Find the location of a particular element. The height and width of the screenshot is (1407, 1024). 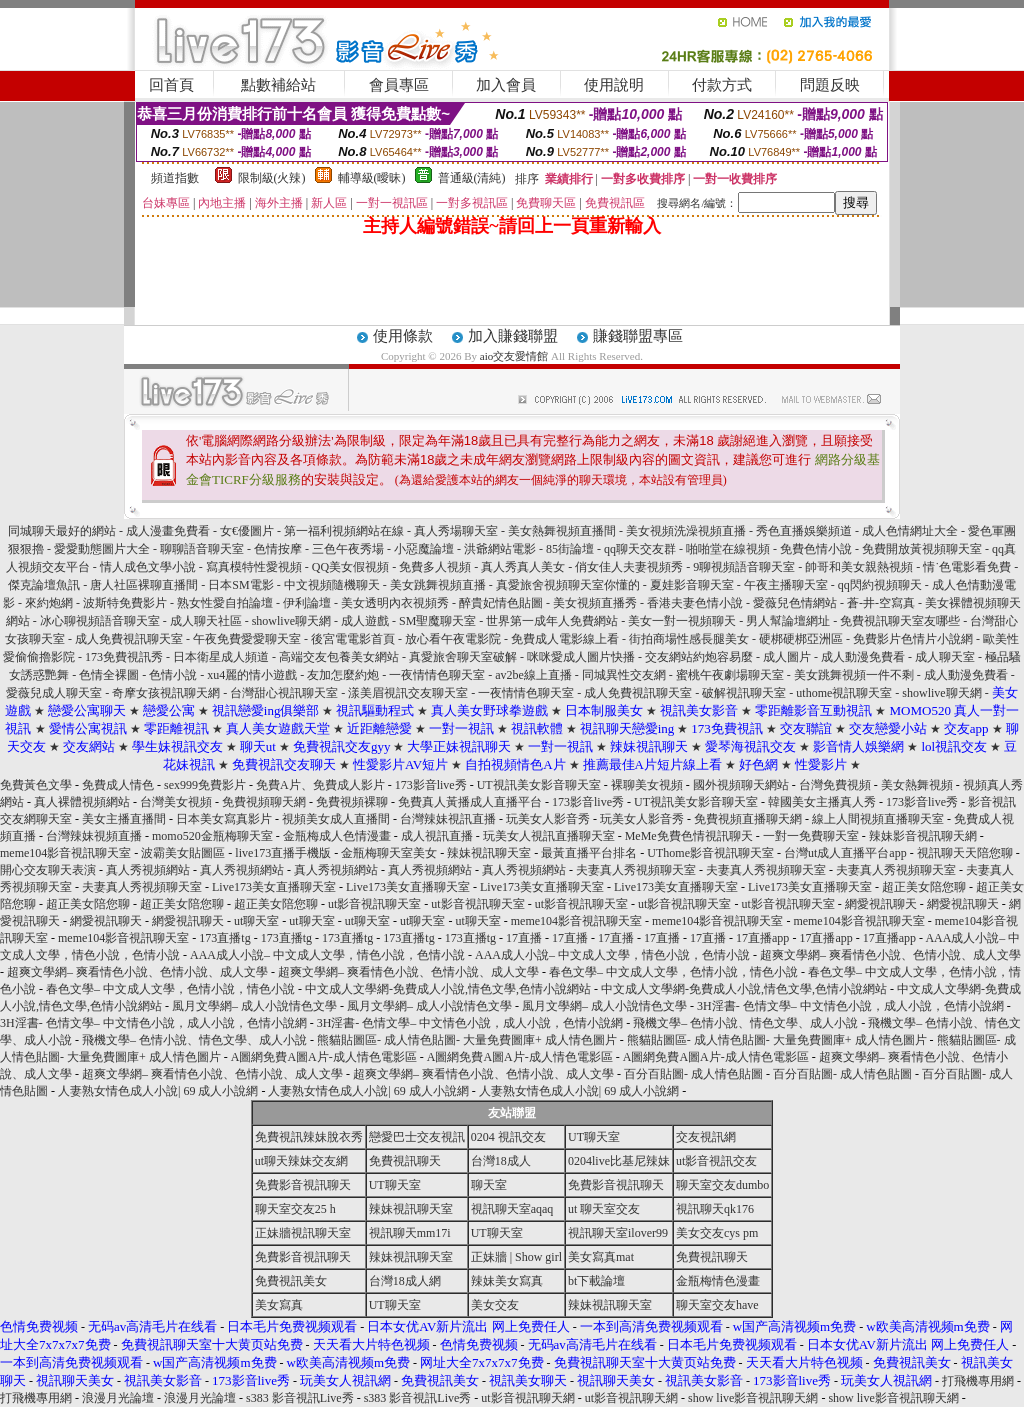

免費視訊聊天 is located at coordinates (405, 1161).